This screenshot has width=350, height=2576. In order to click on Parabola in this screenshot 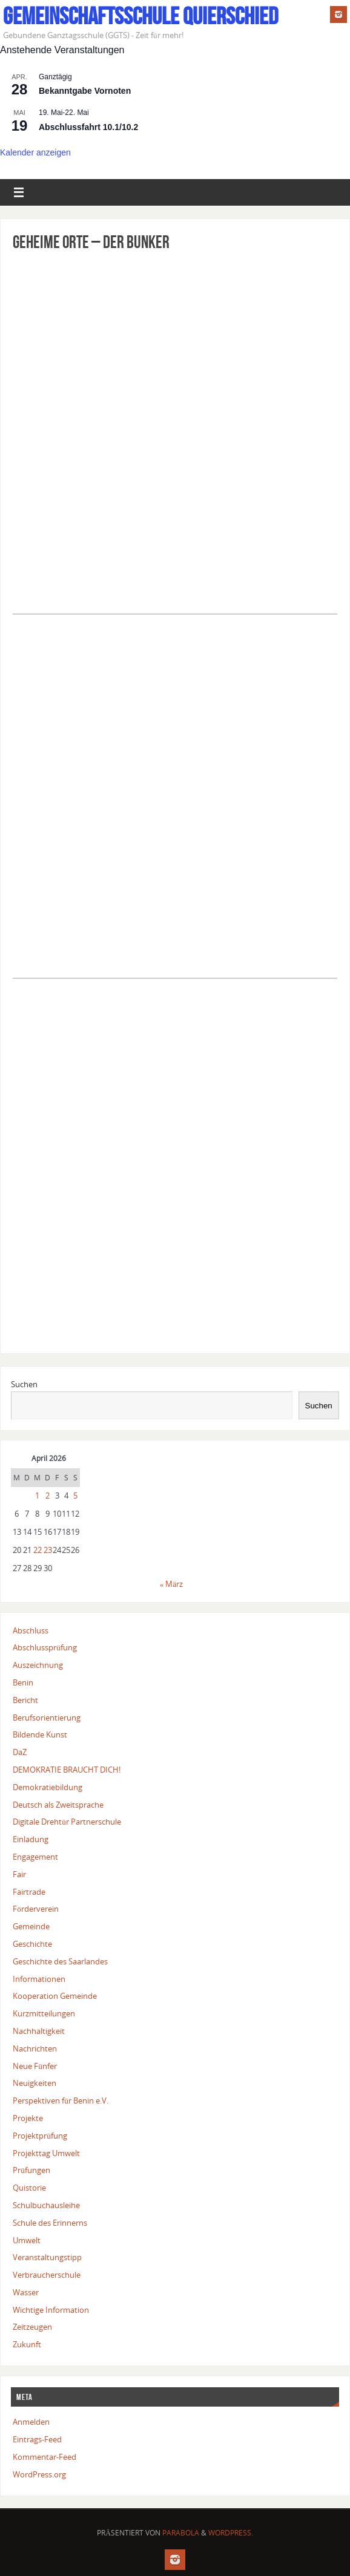, I will do `click(180, 2533)`.